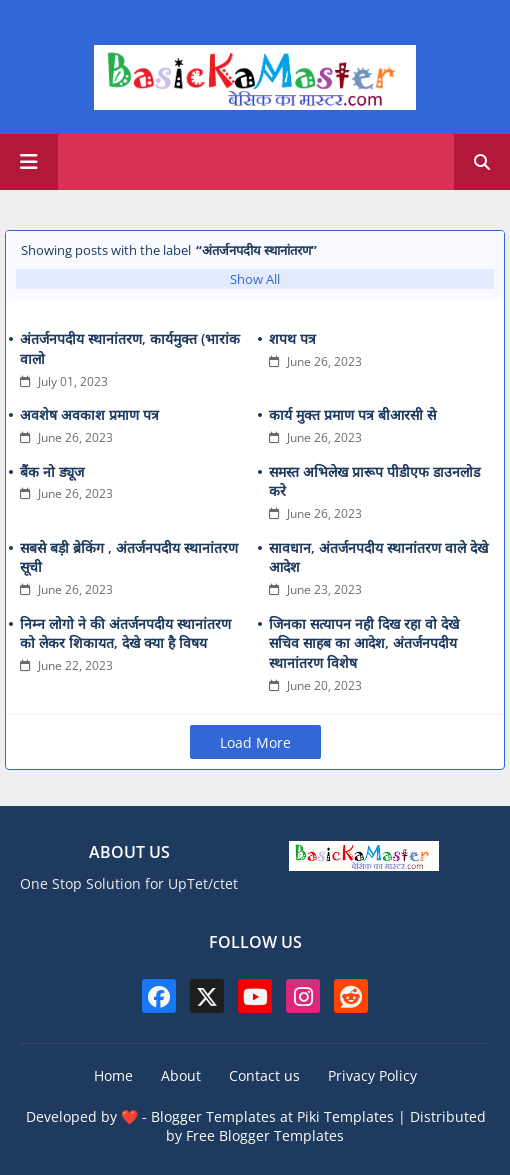 The height and width of the screenshot is (1175, 510). Describe the element at coordinates (372, 1075) in the screenshot. I see `Privacy Policy` at that location.